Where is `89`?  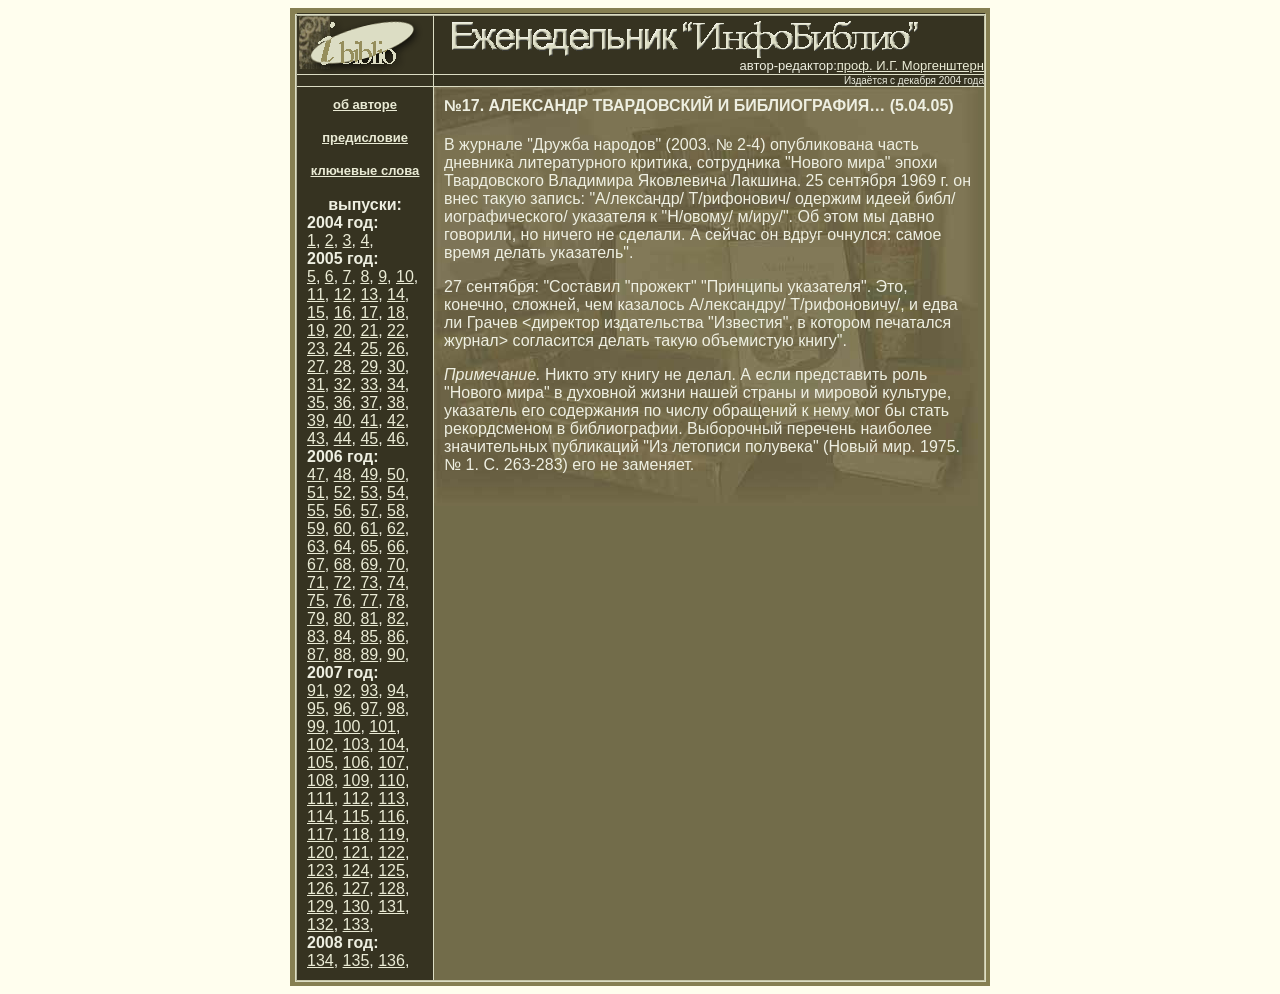
89 is located at coordinates (369, 654).